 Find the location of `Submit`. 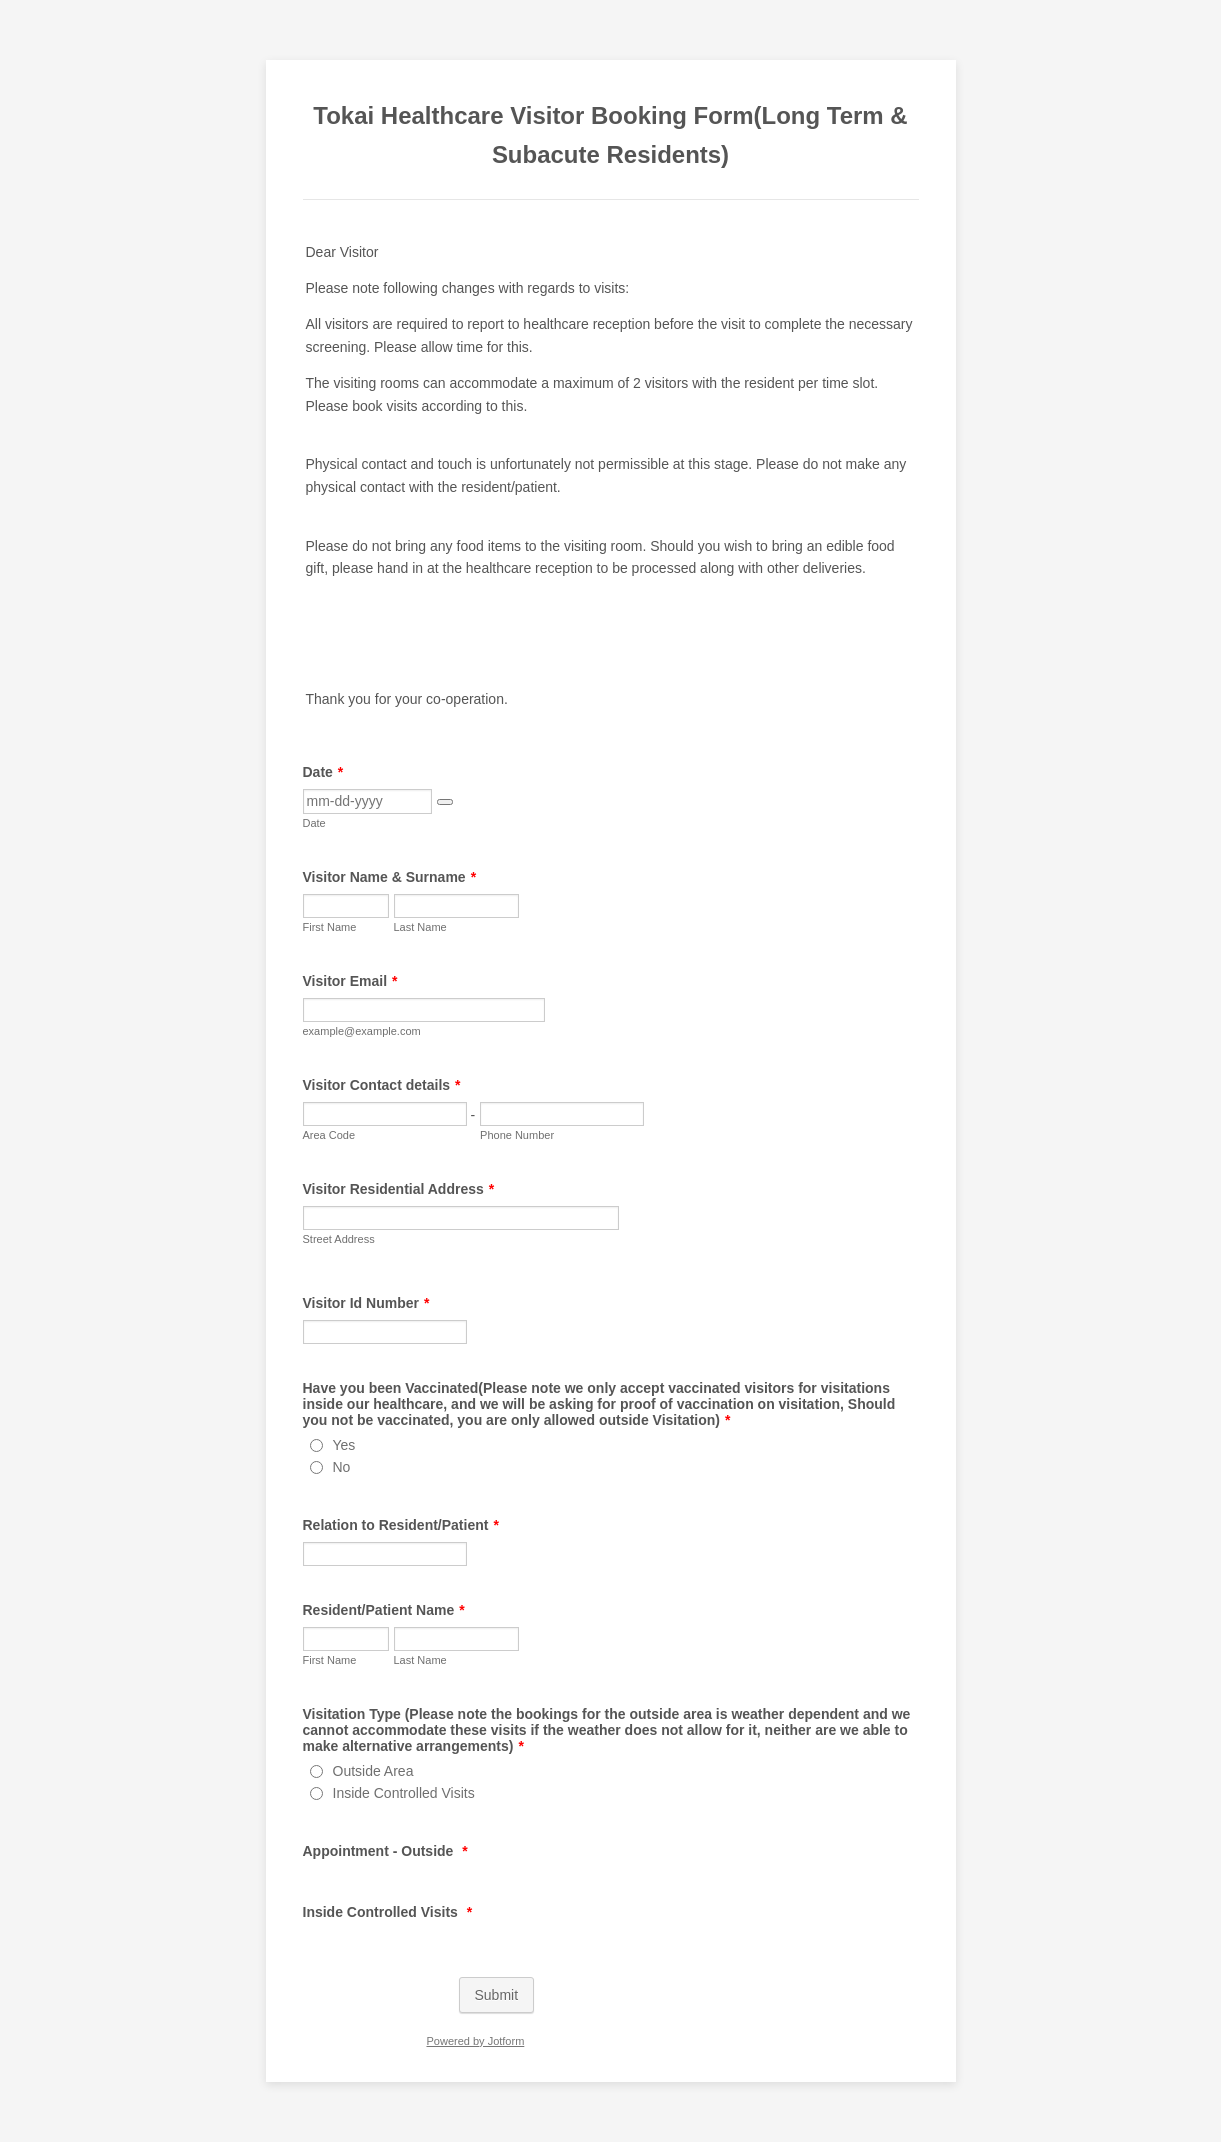

Submit is located at coordinates (497, 1995).